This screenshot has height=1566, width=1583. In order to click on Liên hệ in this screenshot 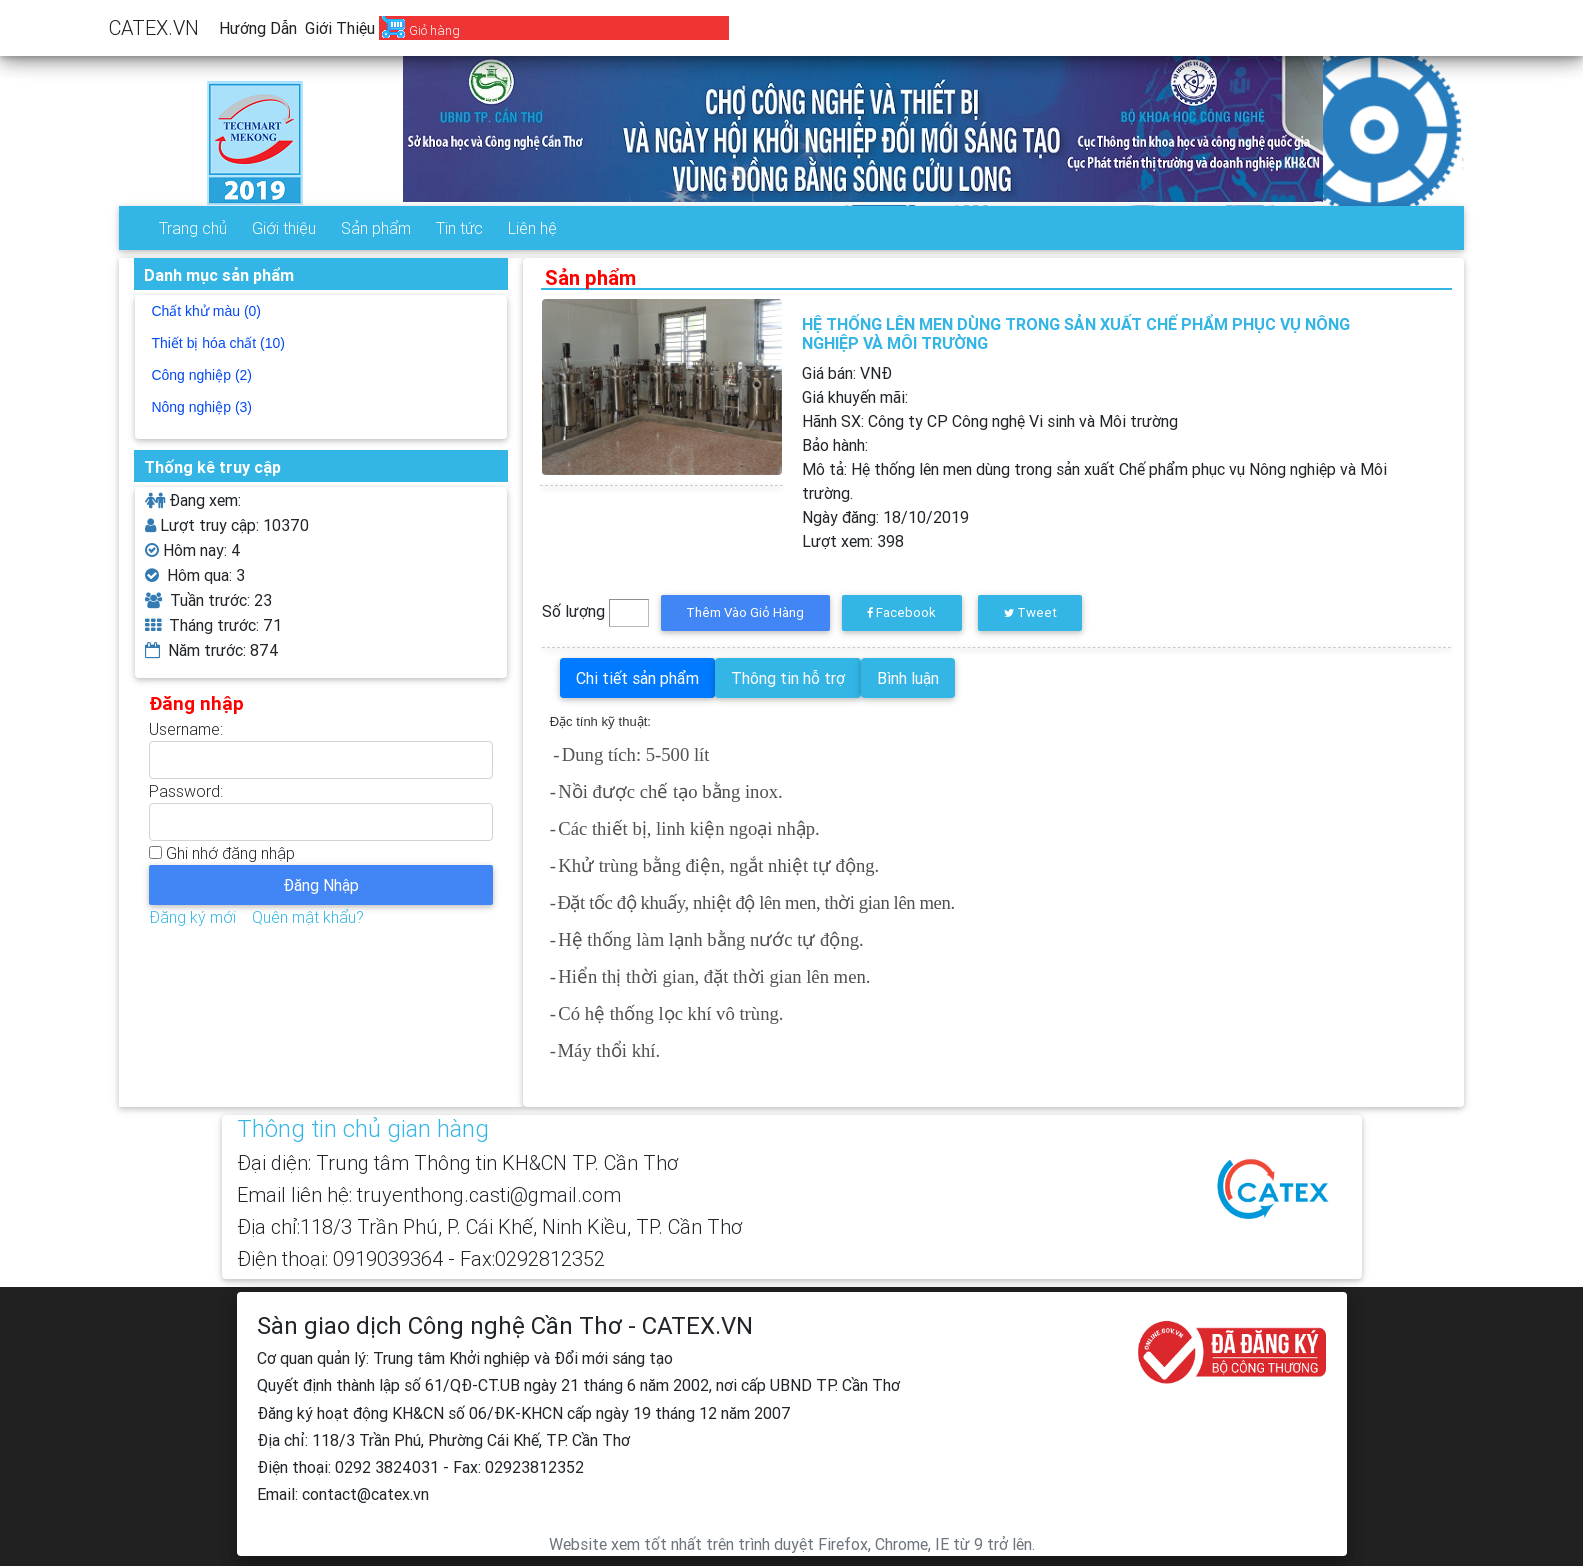, I will do `click(532, 228)`.